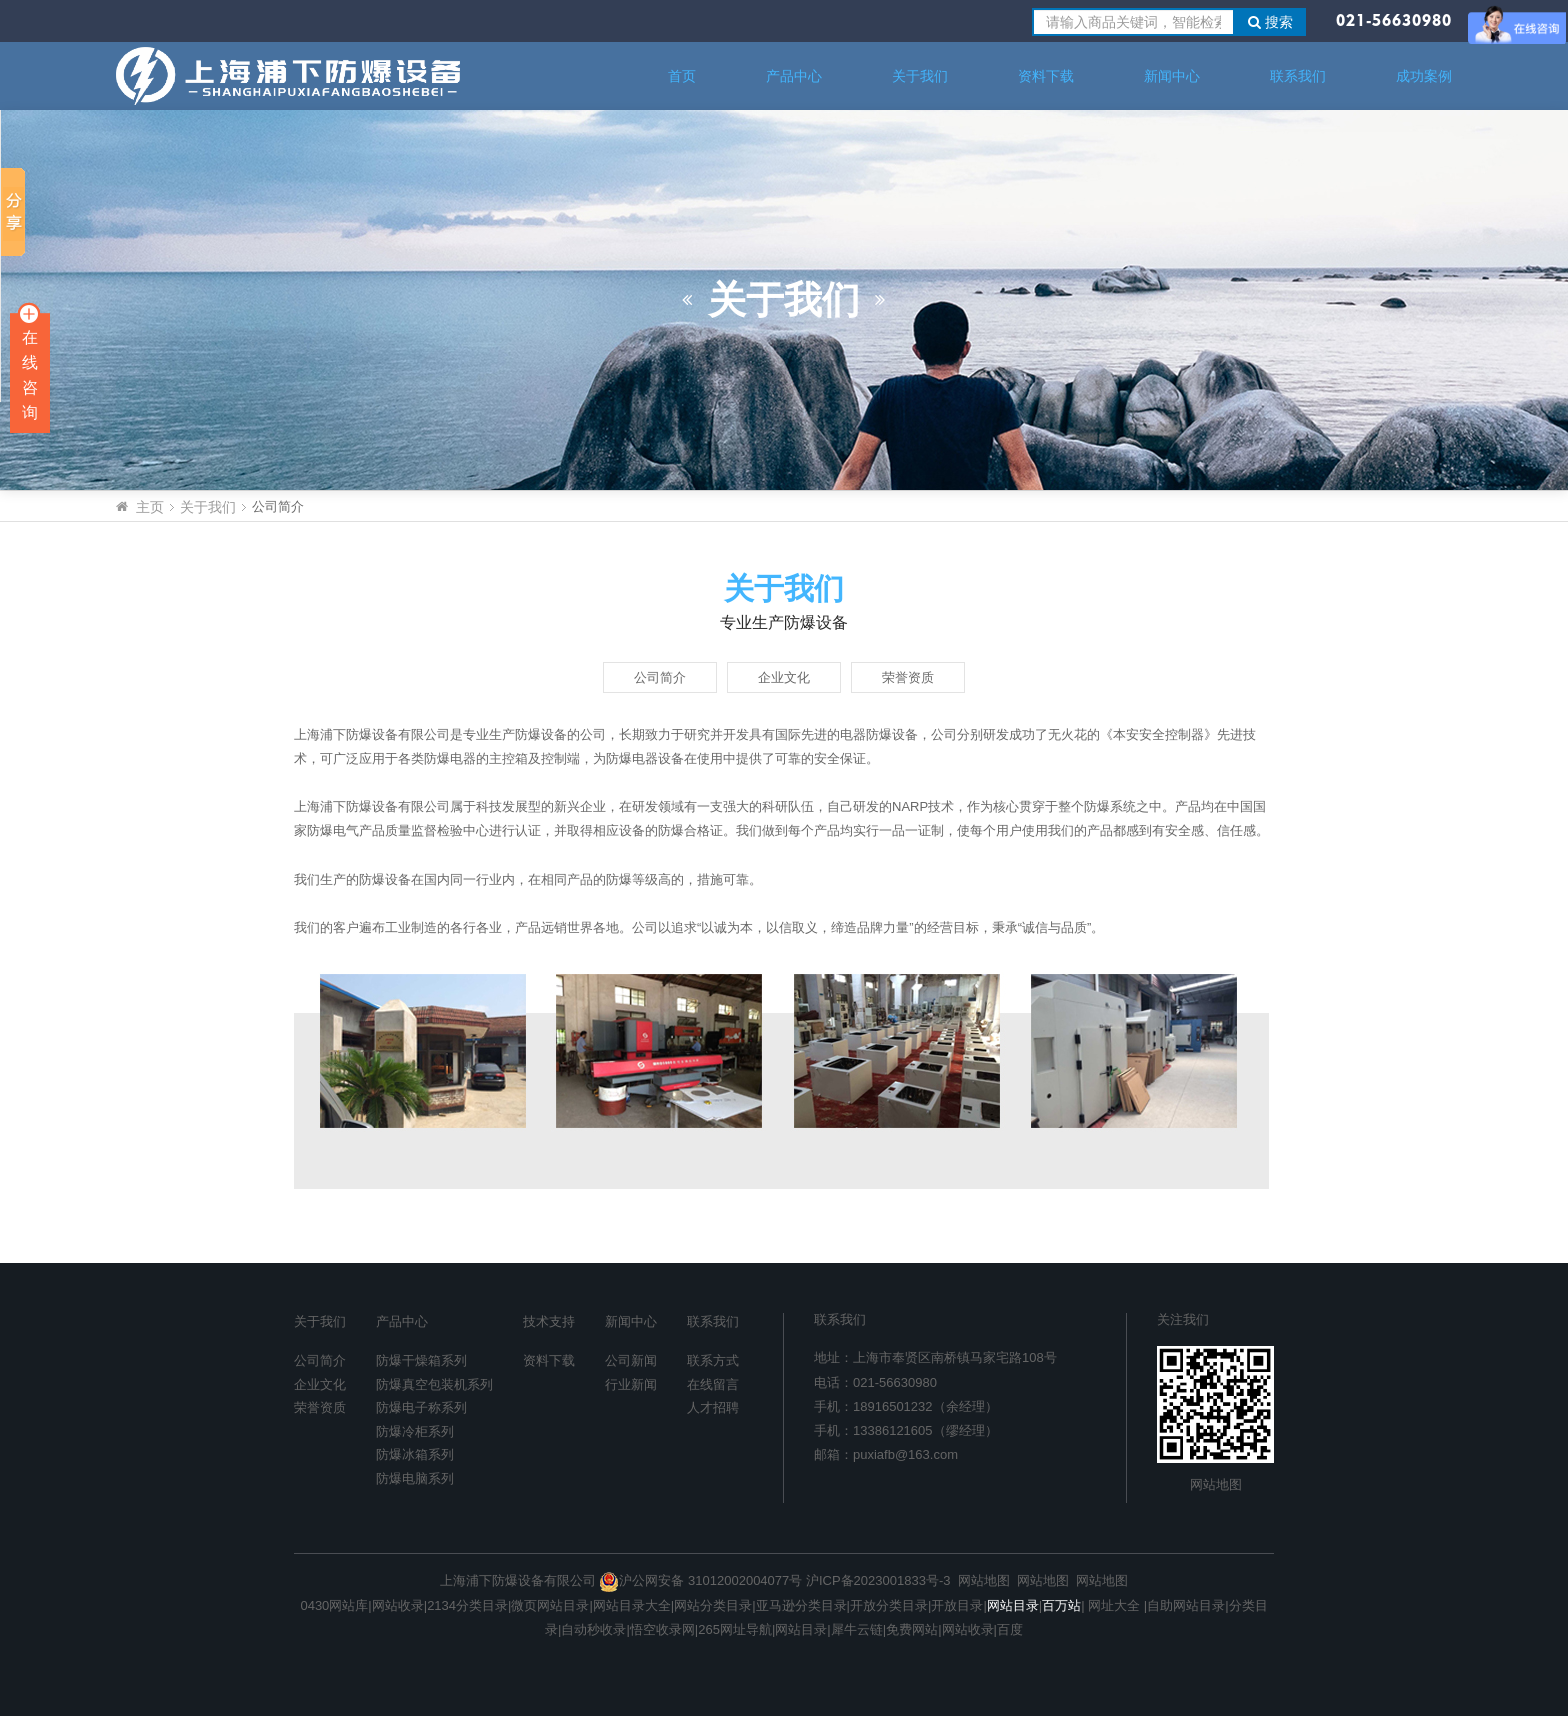  What do you see at coordinates (398, 1605) in the screenshot?
I see `网站收录` at bounding box center [398, 1605].